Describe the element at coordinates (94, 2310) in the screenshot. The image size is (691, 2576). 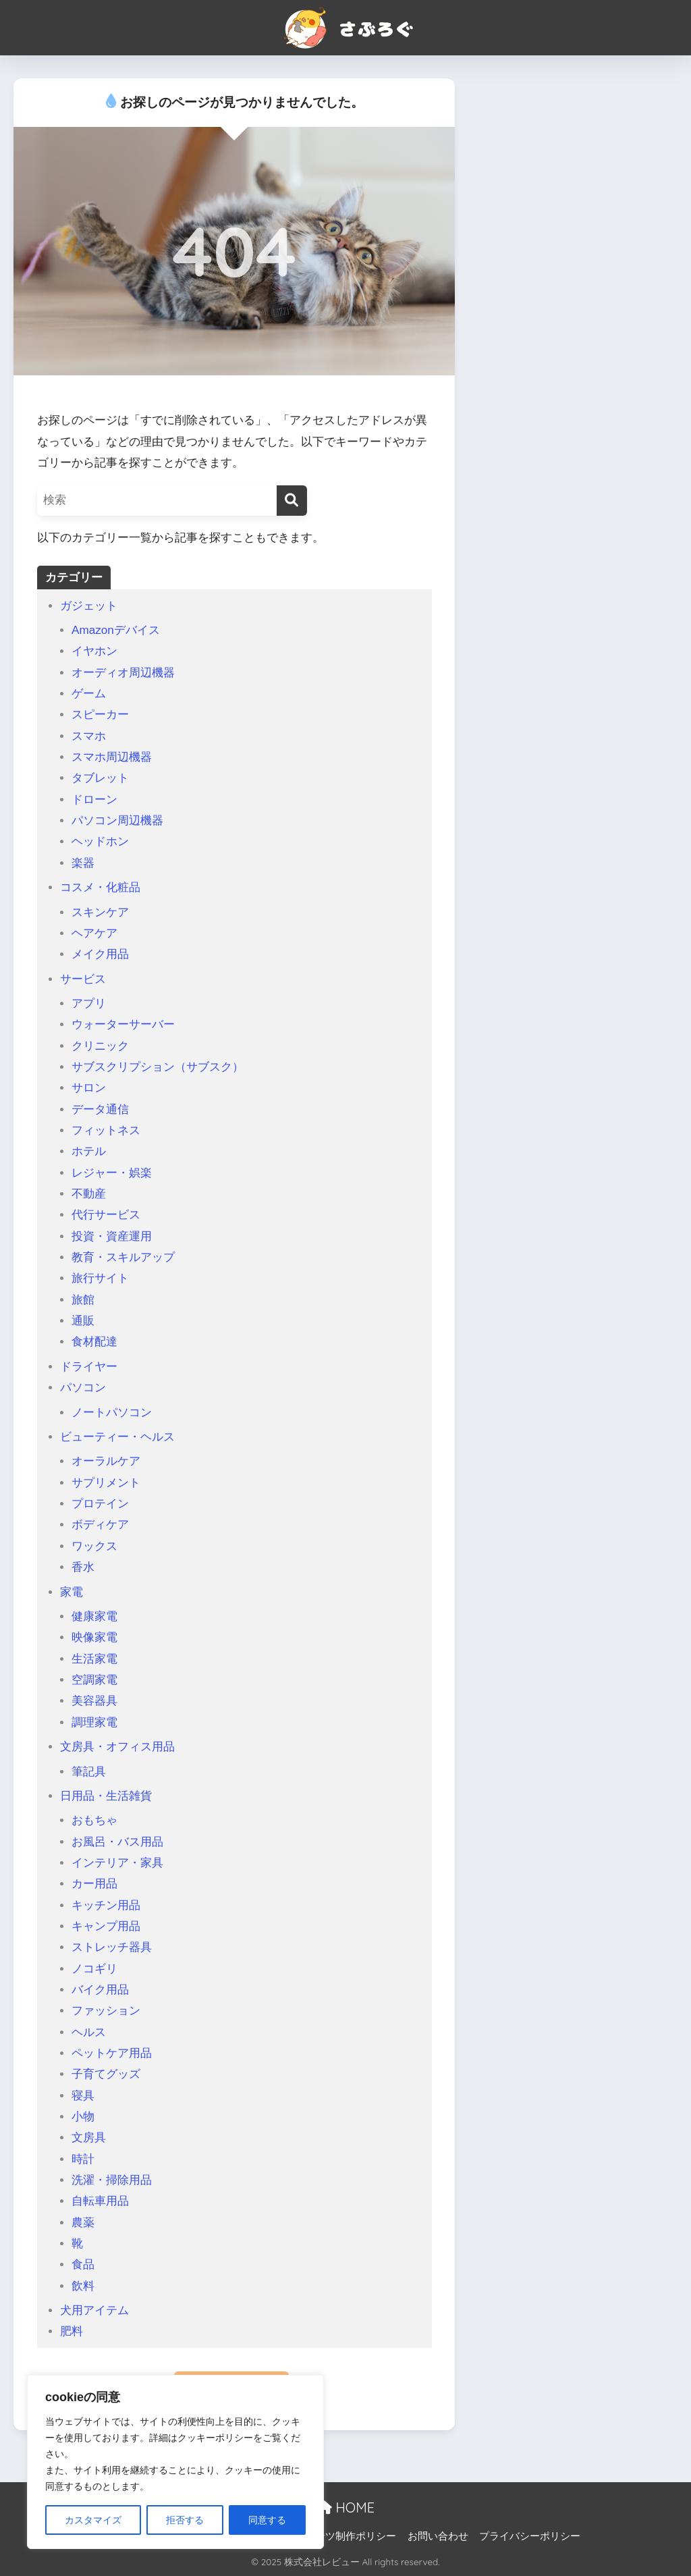
I see `犬用アイテム` at that location.